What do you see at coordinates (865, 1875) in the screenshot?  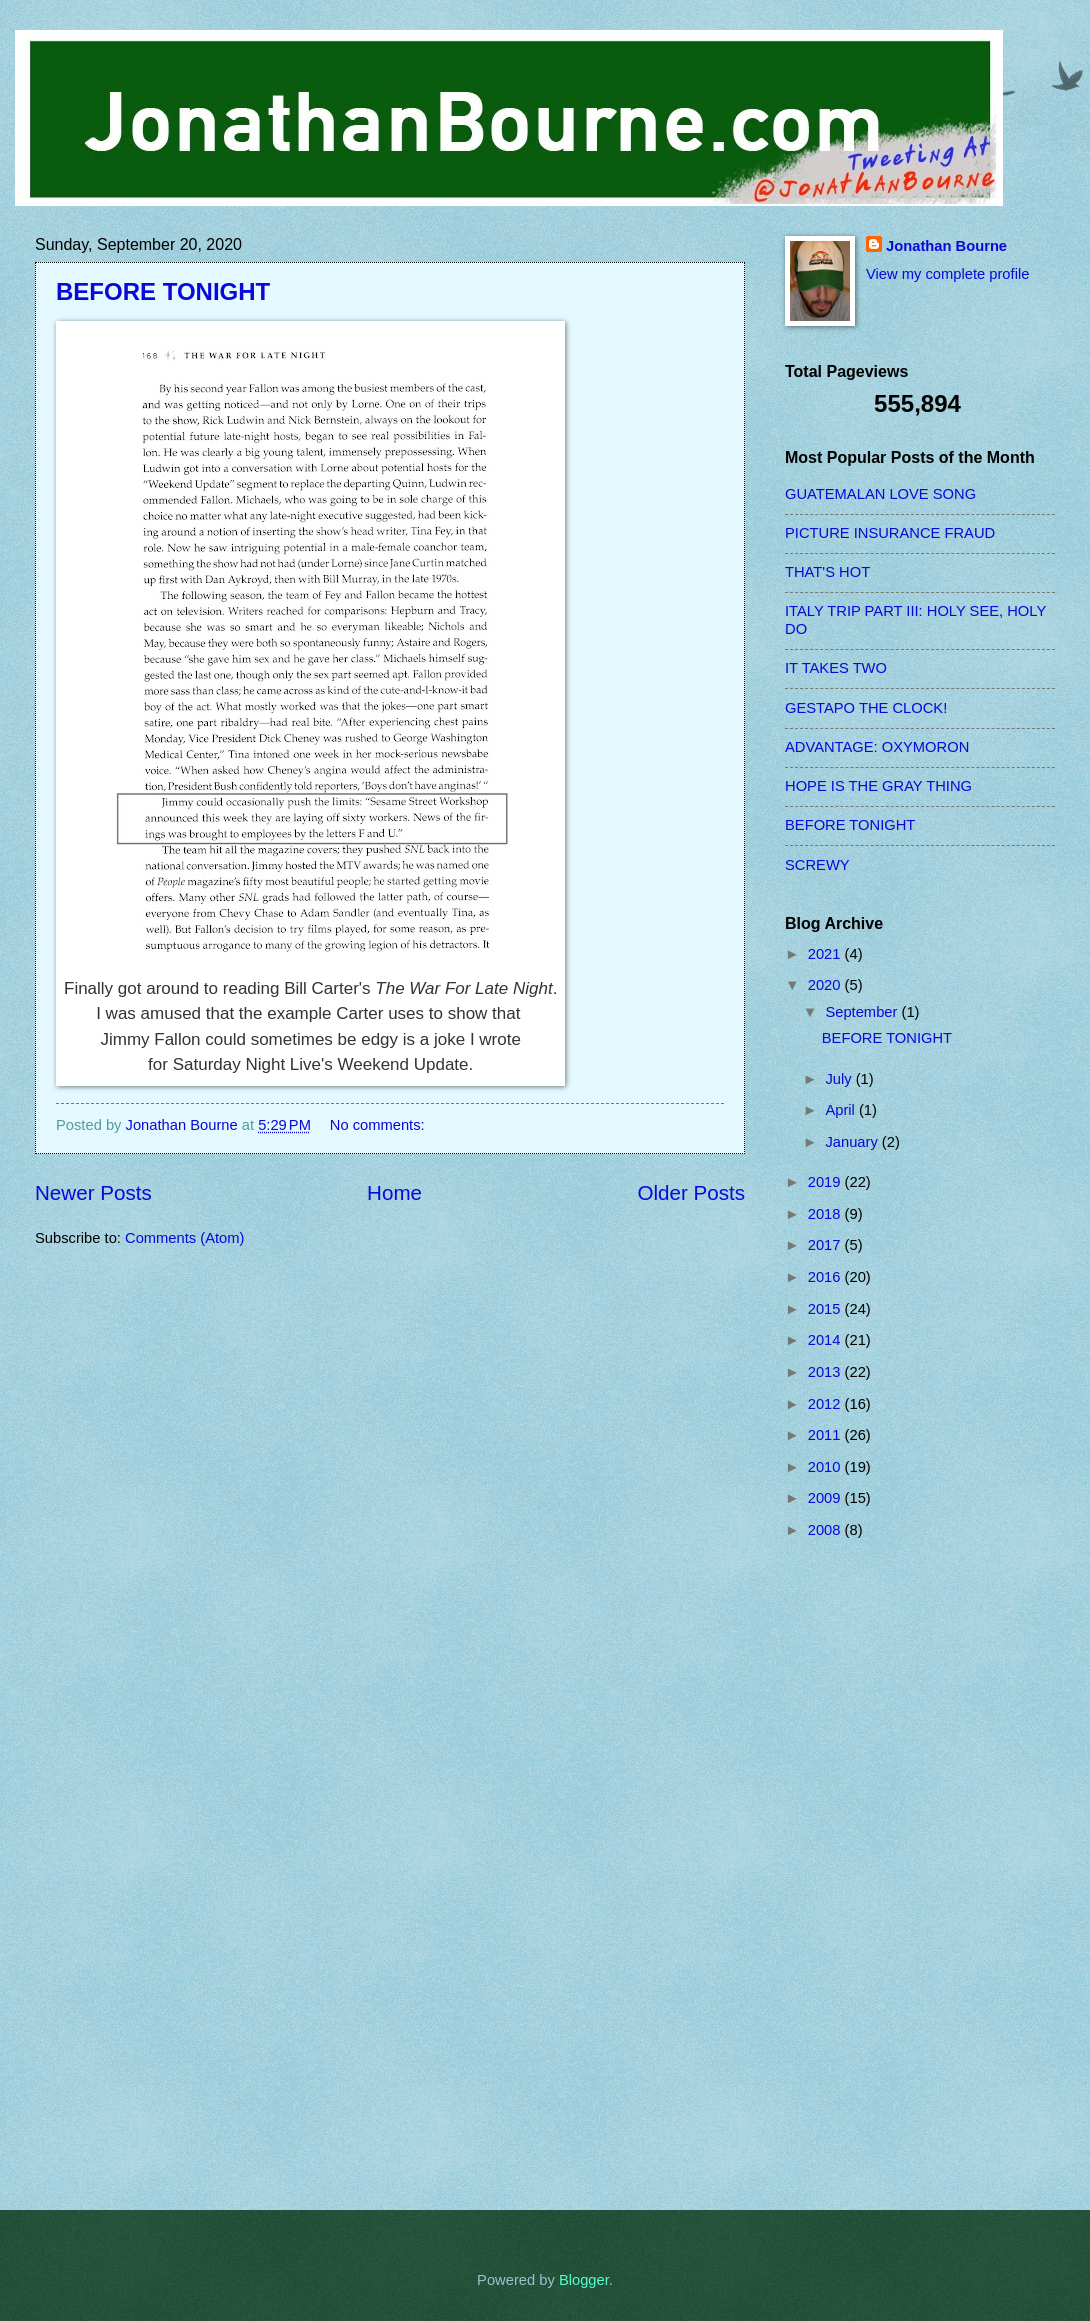 I see `[Advertisement]` at bounding box center [865, 1875].